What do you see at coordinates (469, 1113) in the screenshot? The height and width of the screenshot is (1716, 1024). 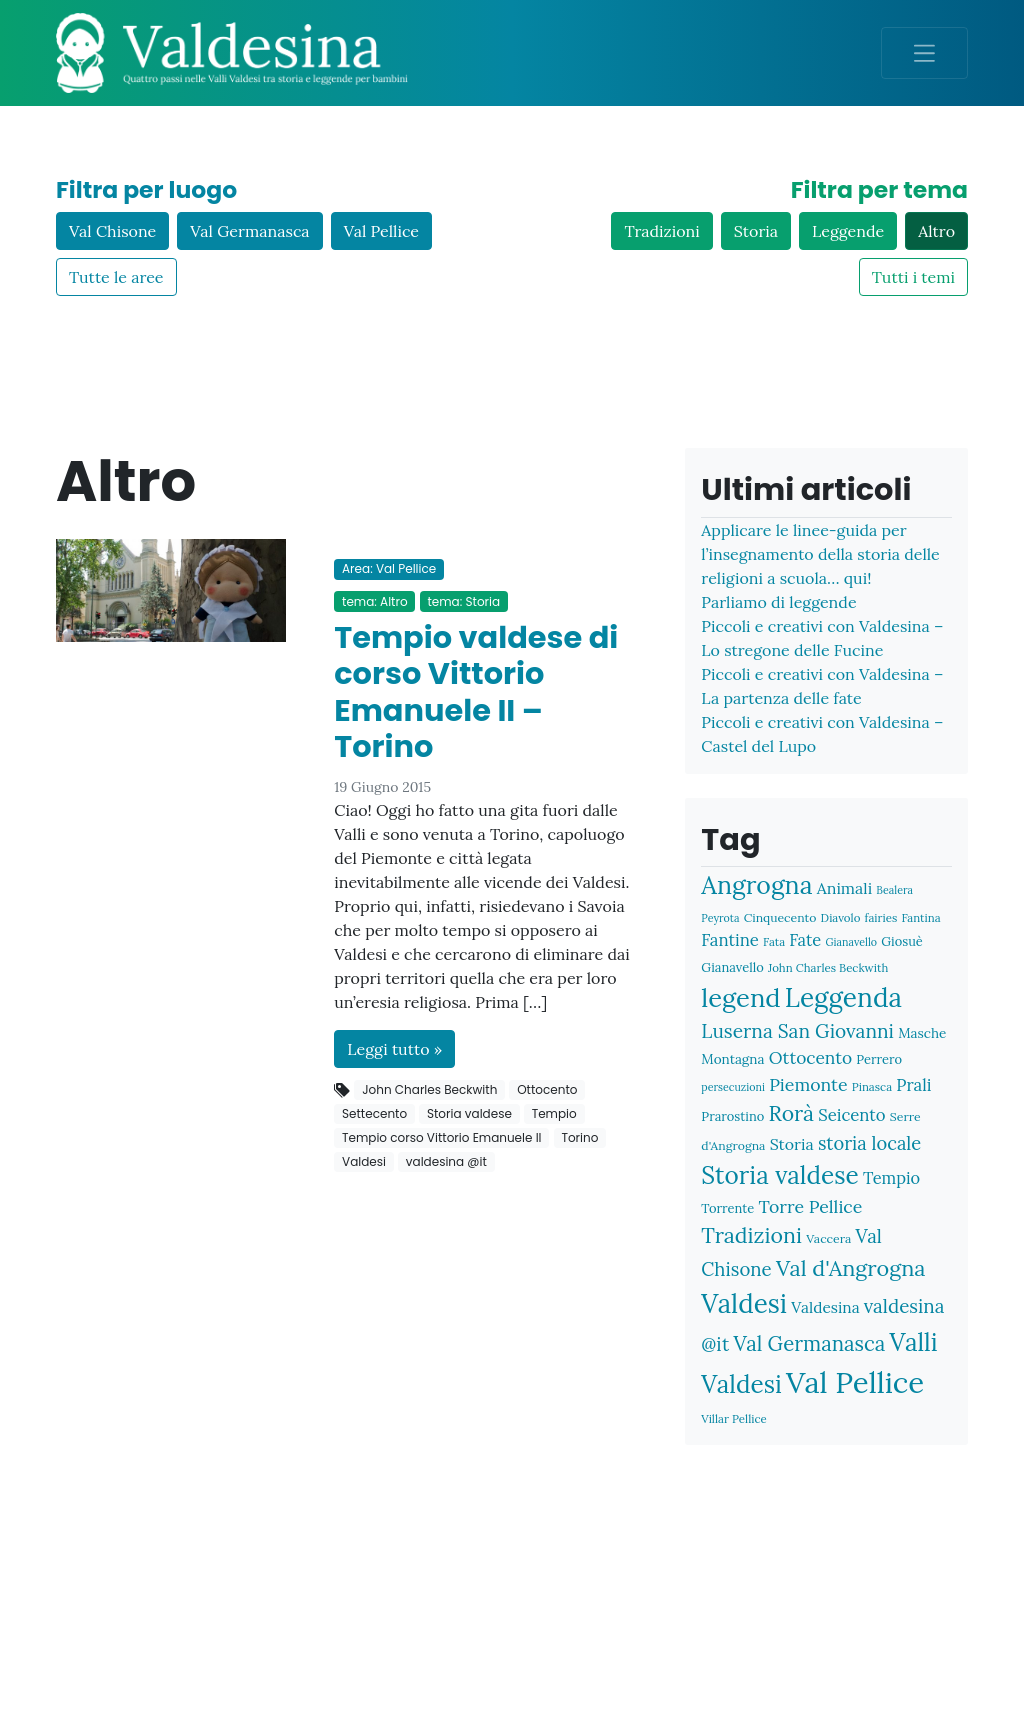 I see `Storia valdese` at bounding box center [469, 1113].